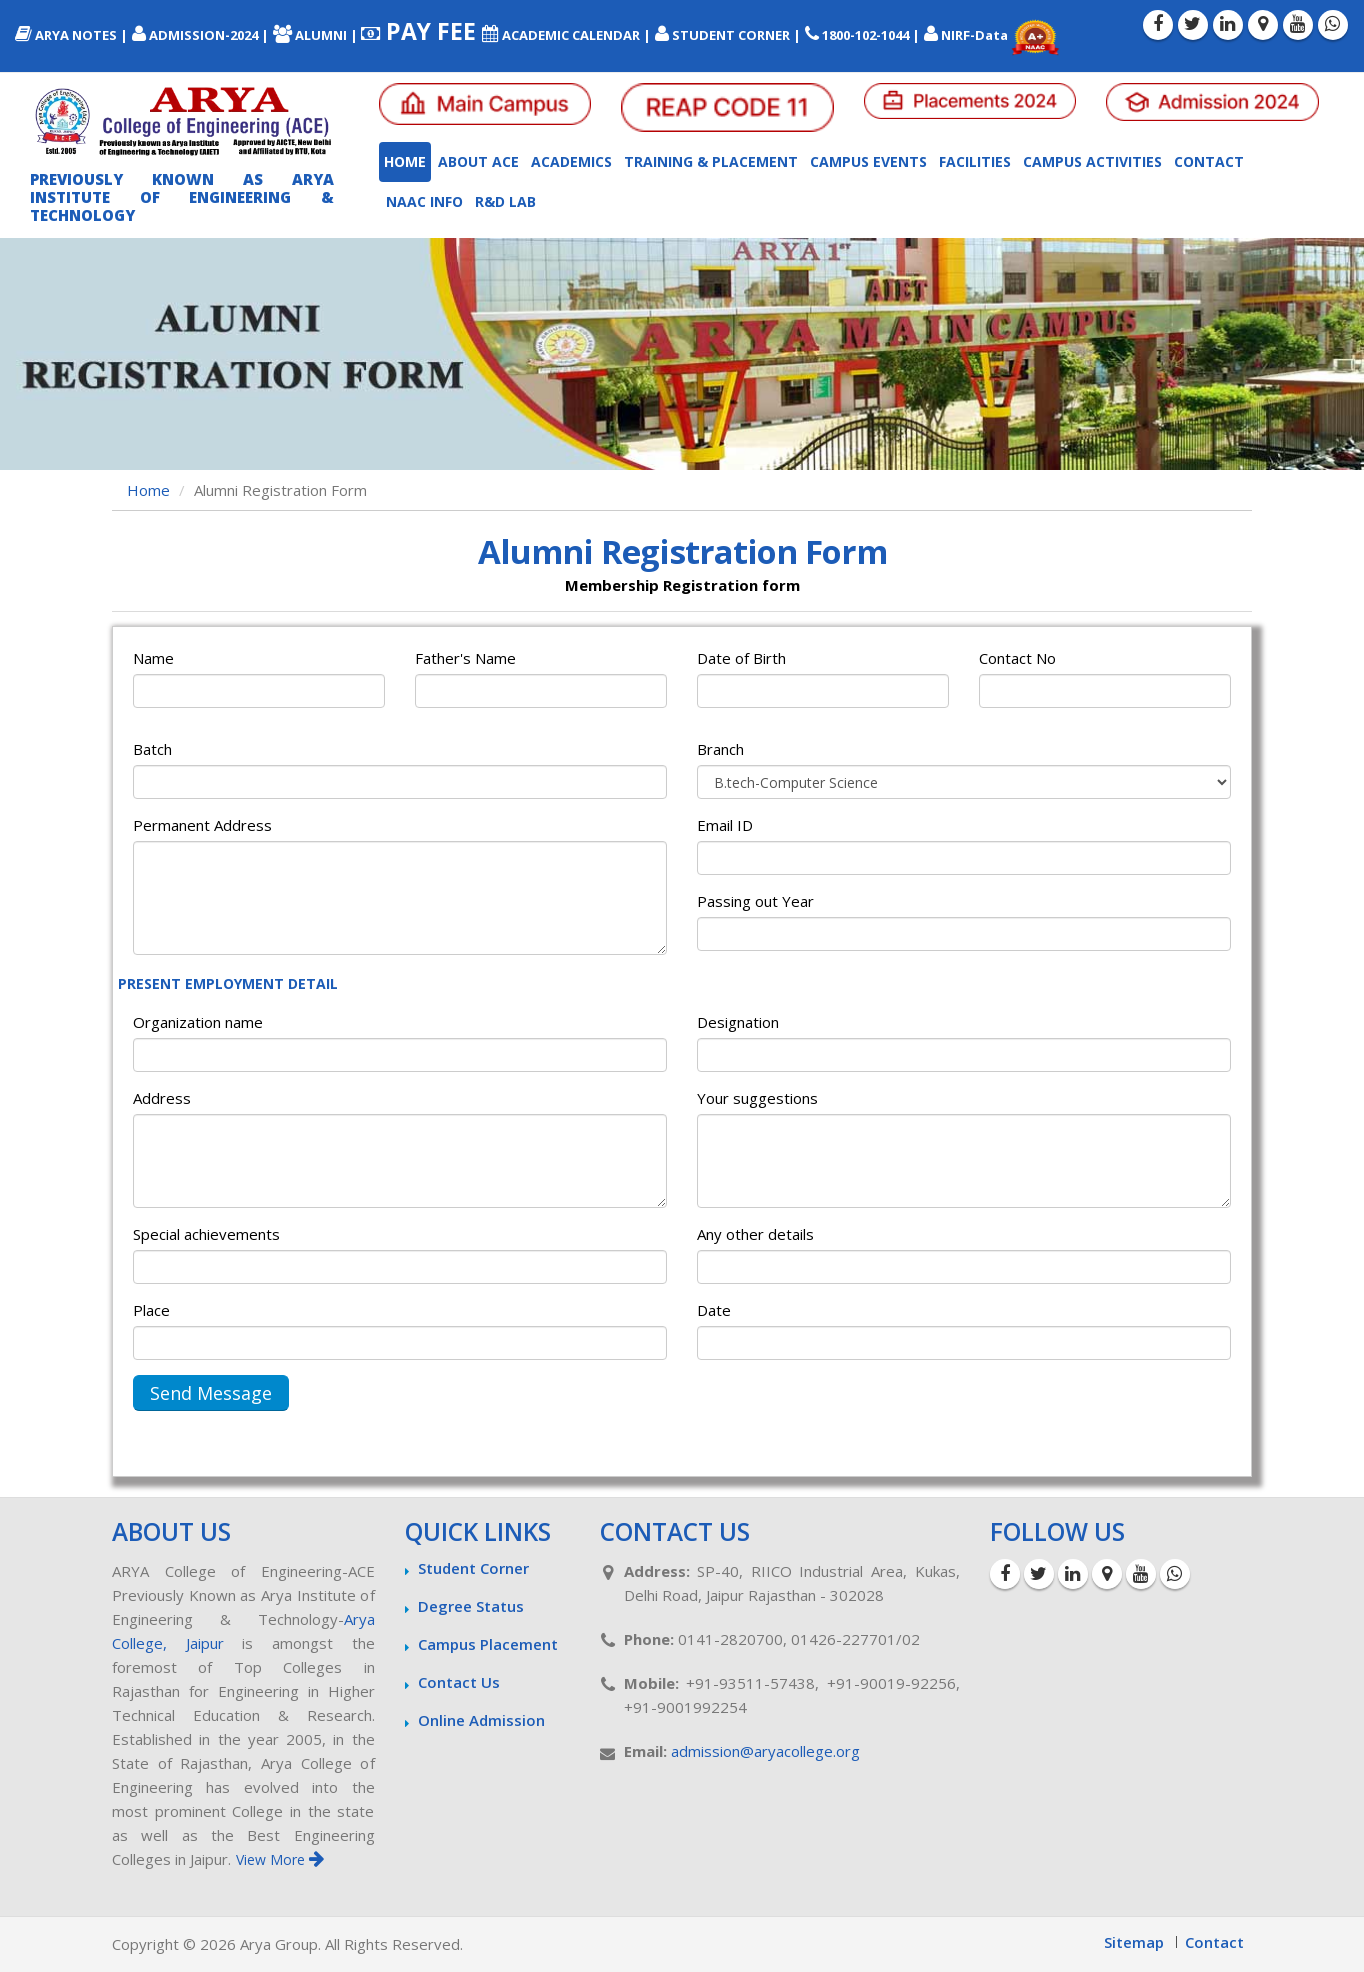 The image size is (1364, 1972). I want to click on Sitemap, so click(1134, 1942).